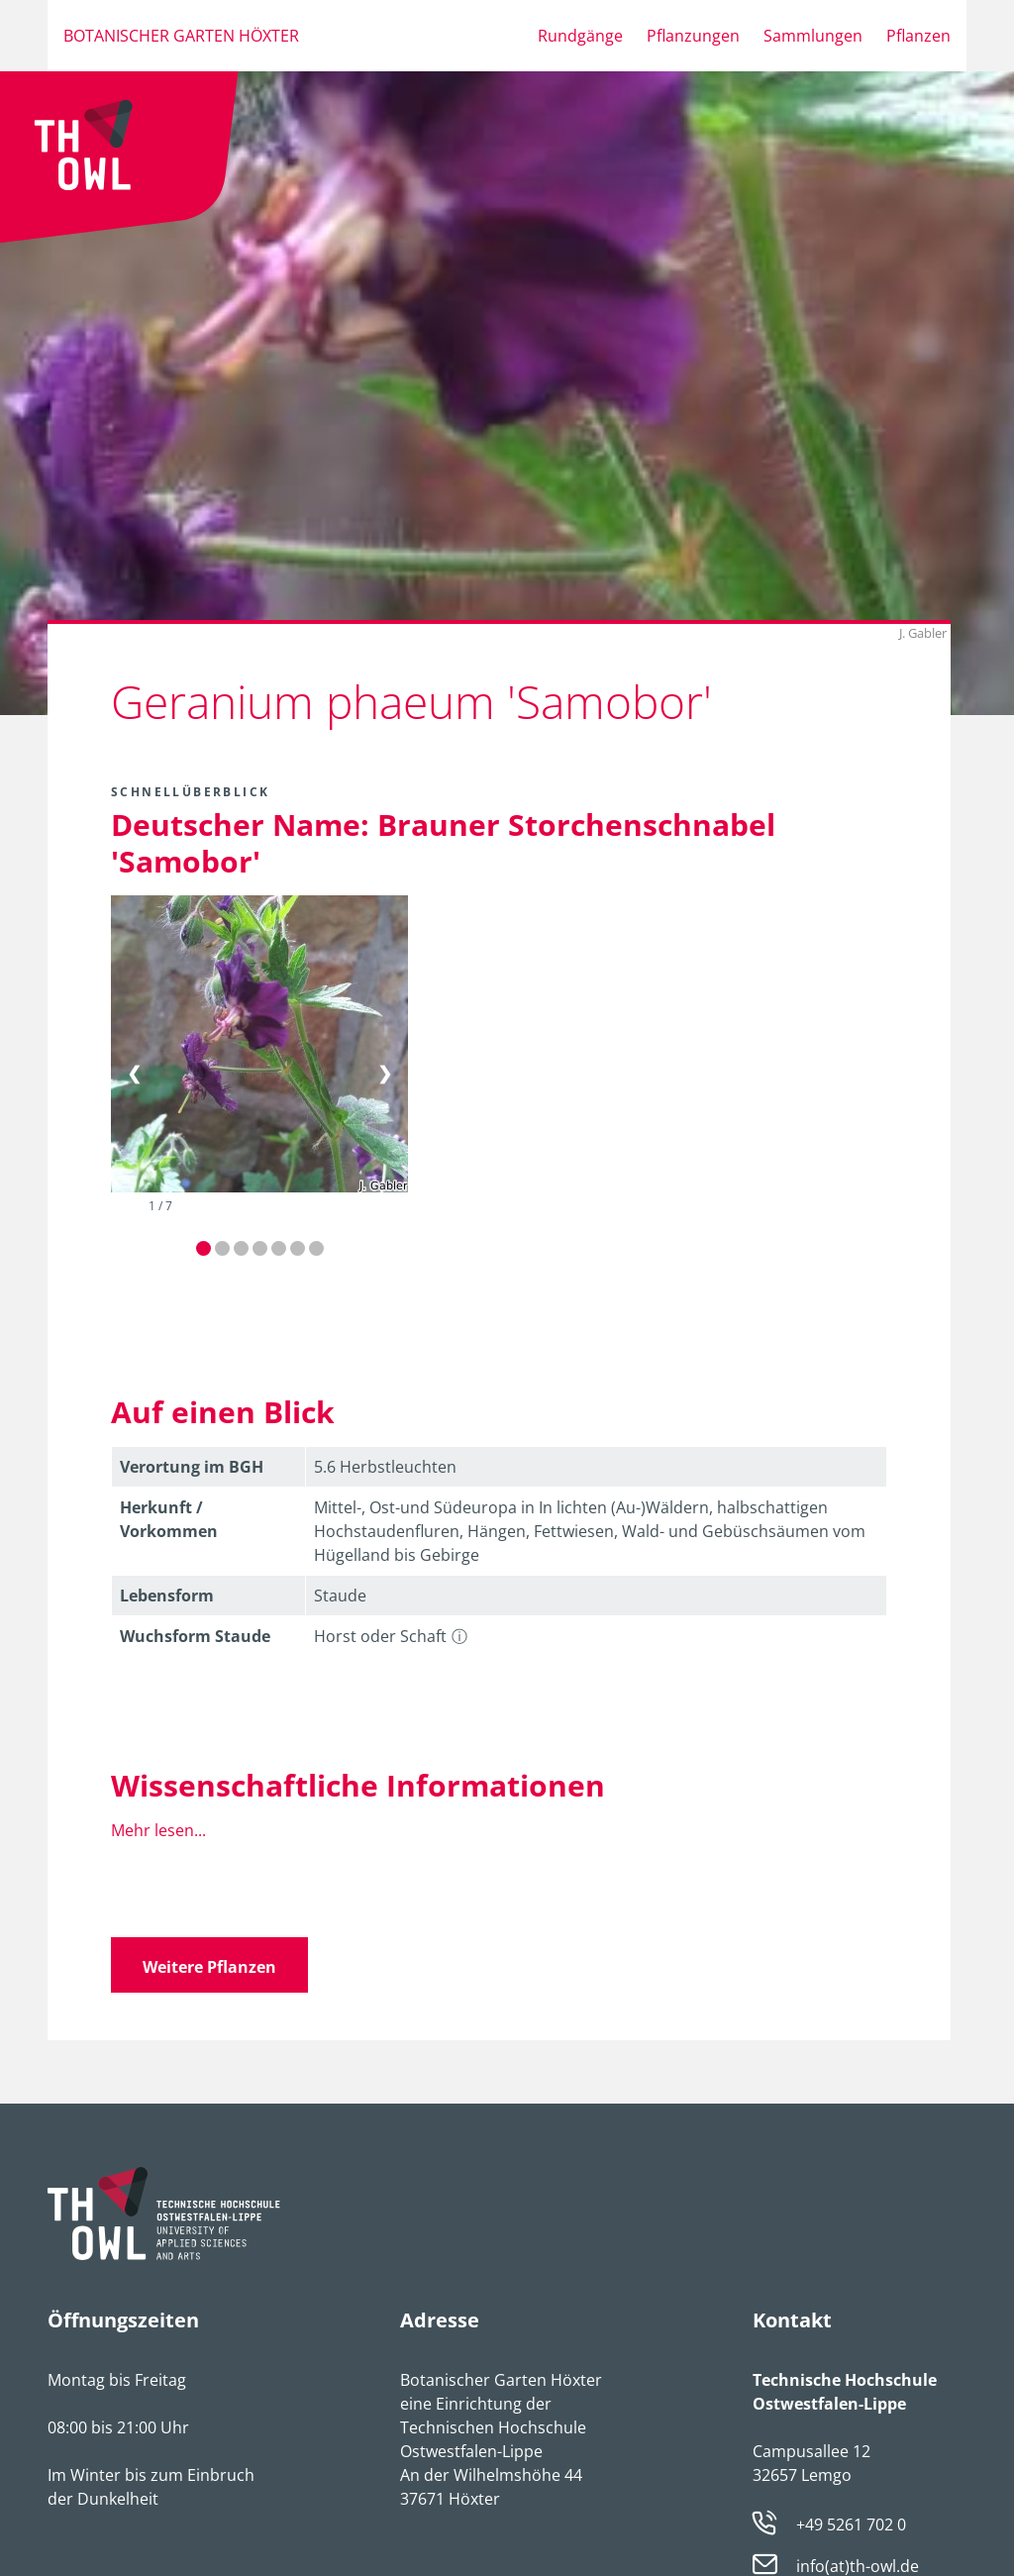 This screenshot has width=1014, height=2576. Describe the element at coordinates (167, 1595) in the screenshot. I see `Lebens­form` at that location.